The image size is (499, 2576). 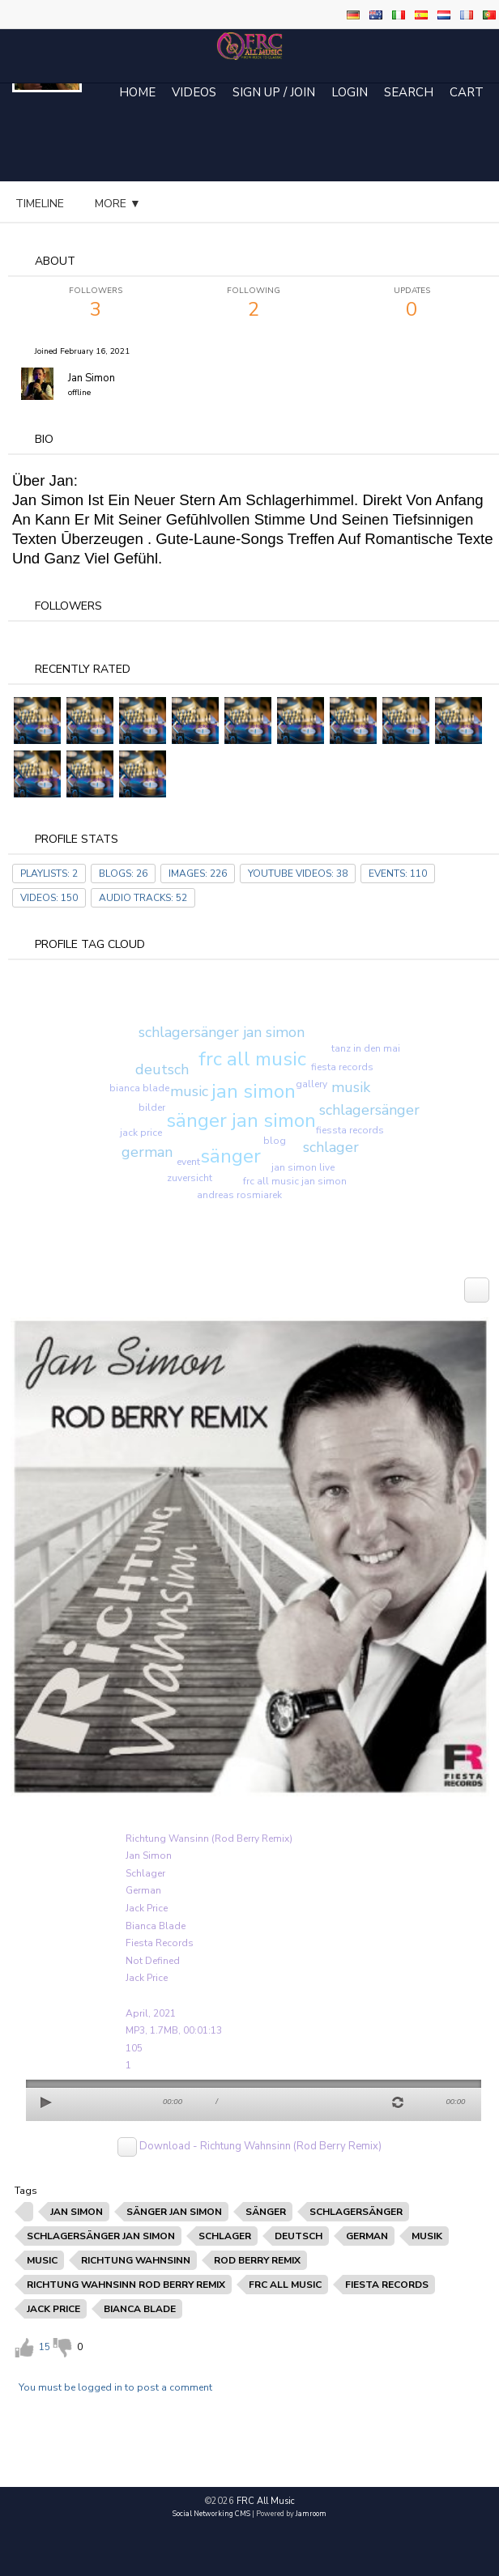 I want to click on event, so click(x=188, y=1161).